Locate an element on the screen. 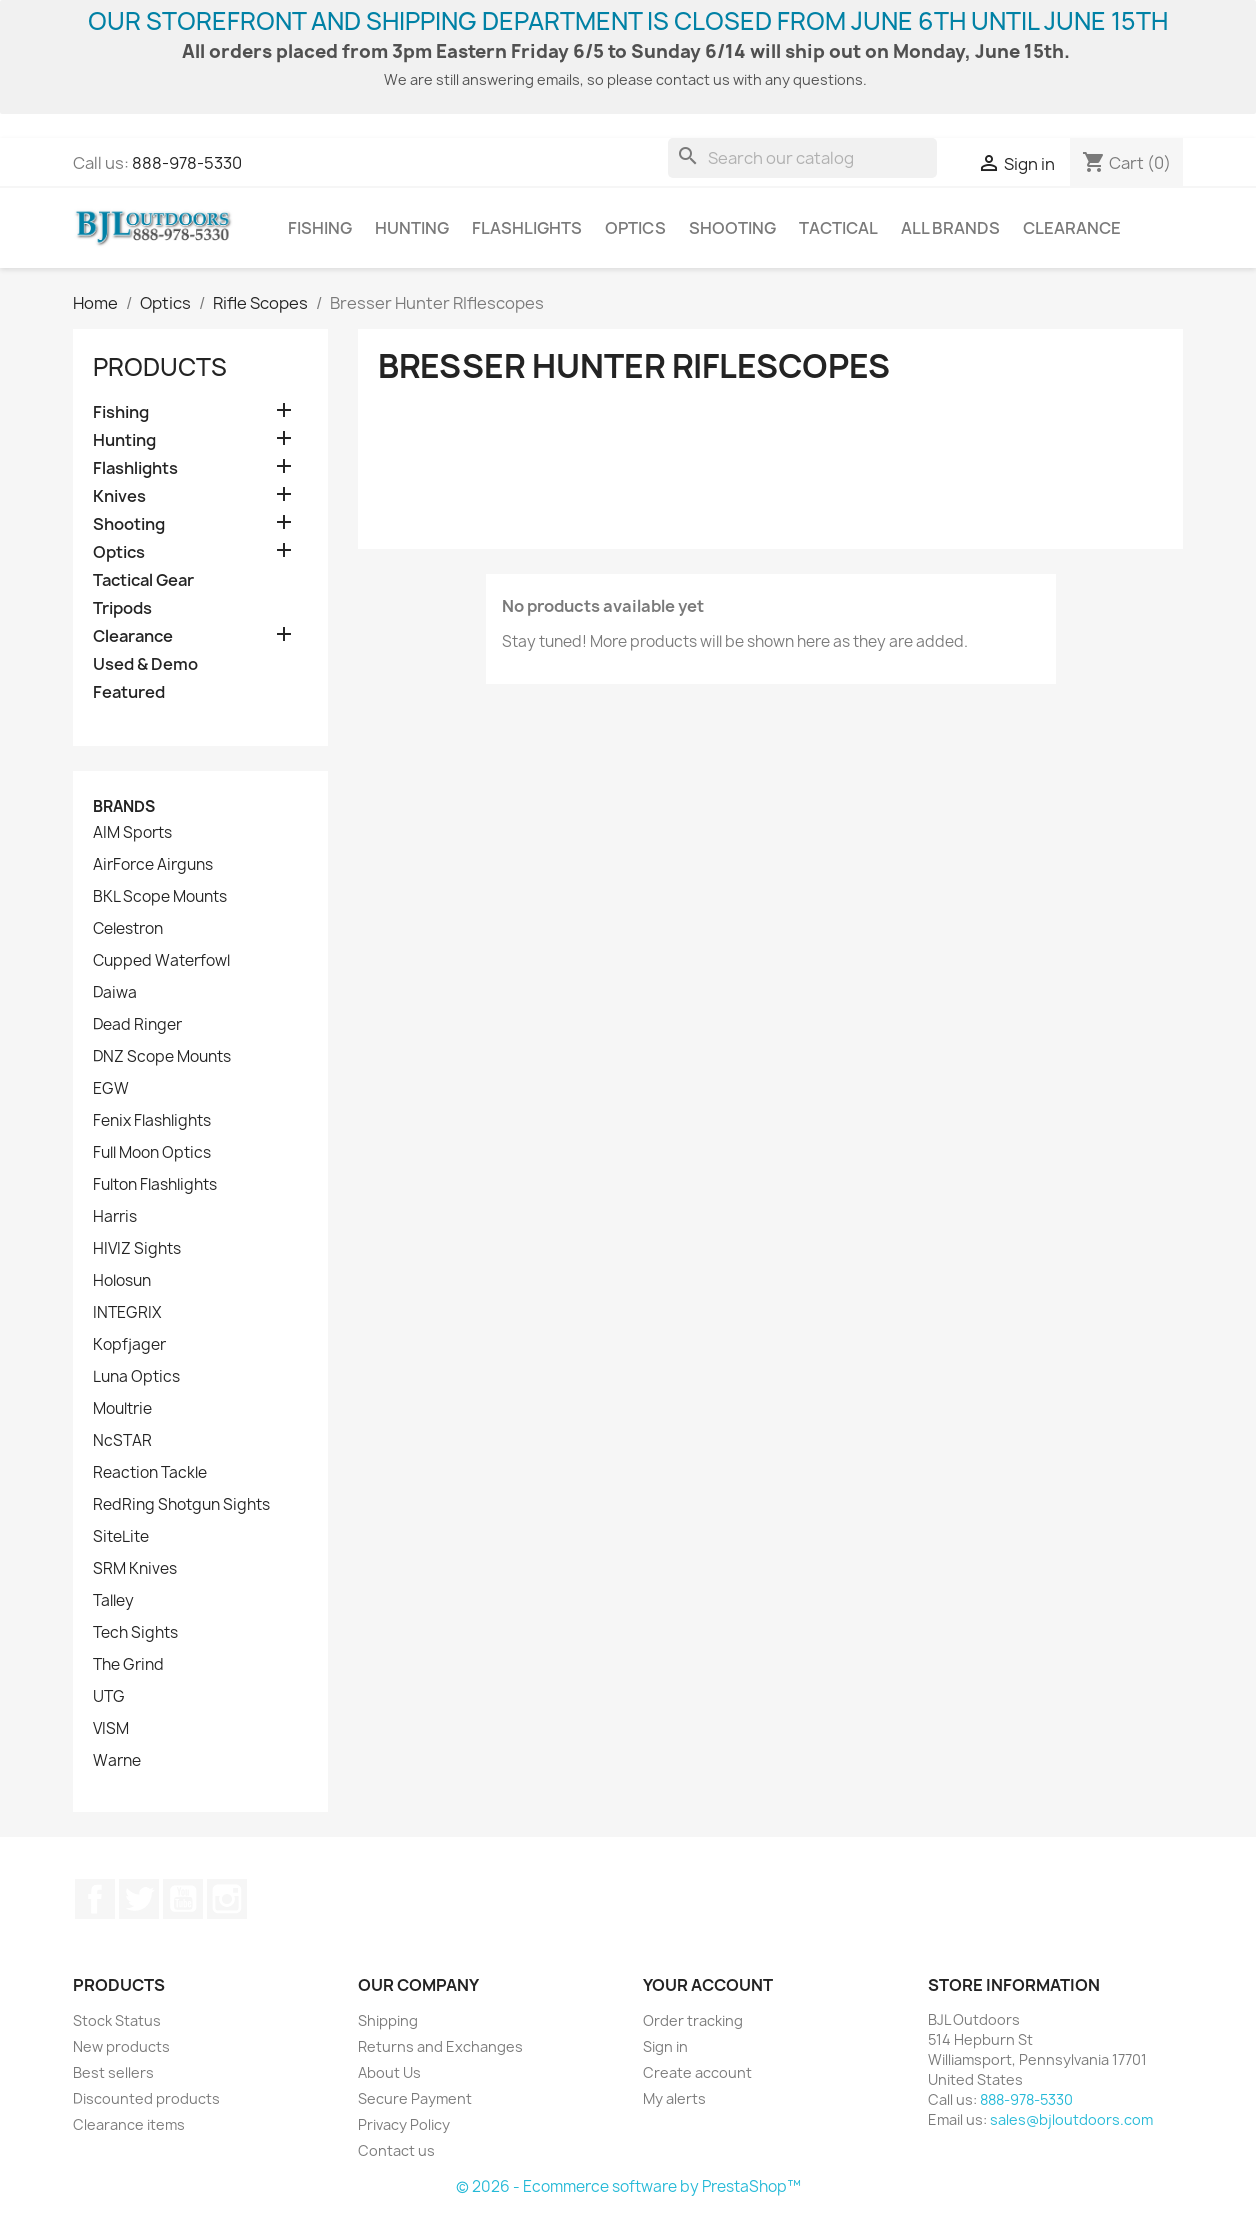 This screenshot has height=2213, width=1256. Kopfjager is located at coordinates (129, 1345).